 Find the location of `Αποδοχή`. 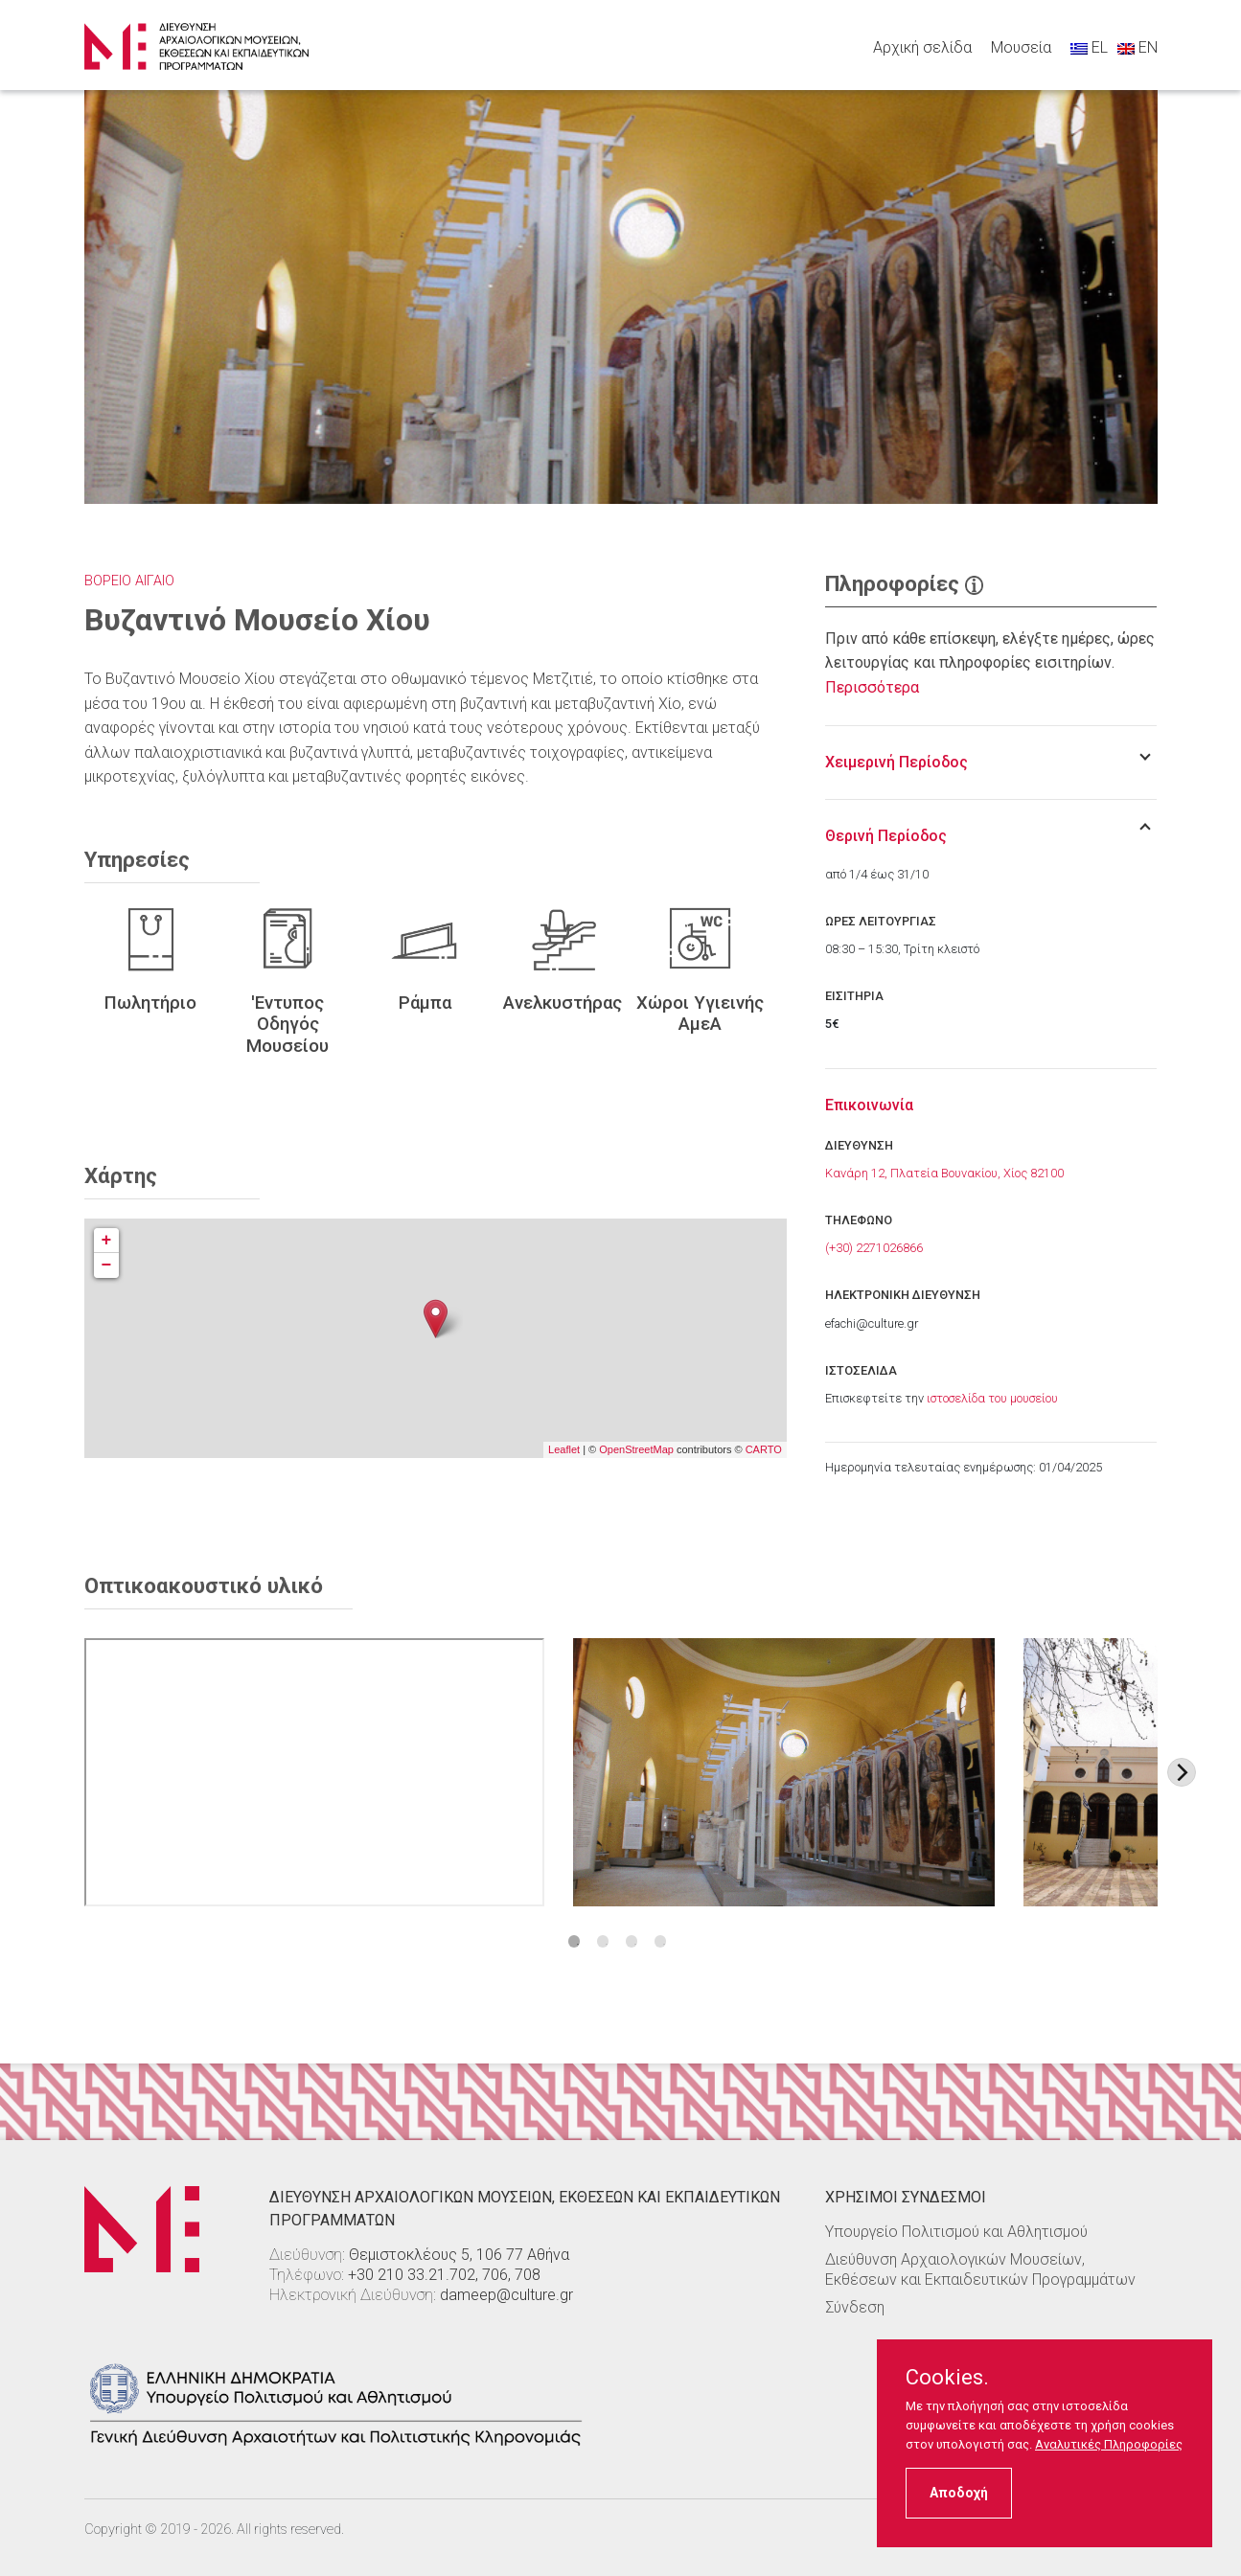

Αποδοχή is located at coordinates (959, 2492).